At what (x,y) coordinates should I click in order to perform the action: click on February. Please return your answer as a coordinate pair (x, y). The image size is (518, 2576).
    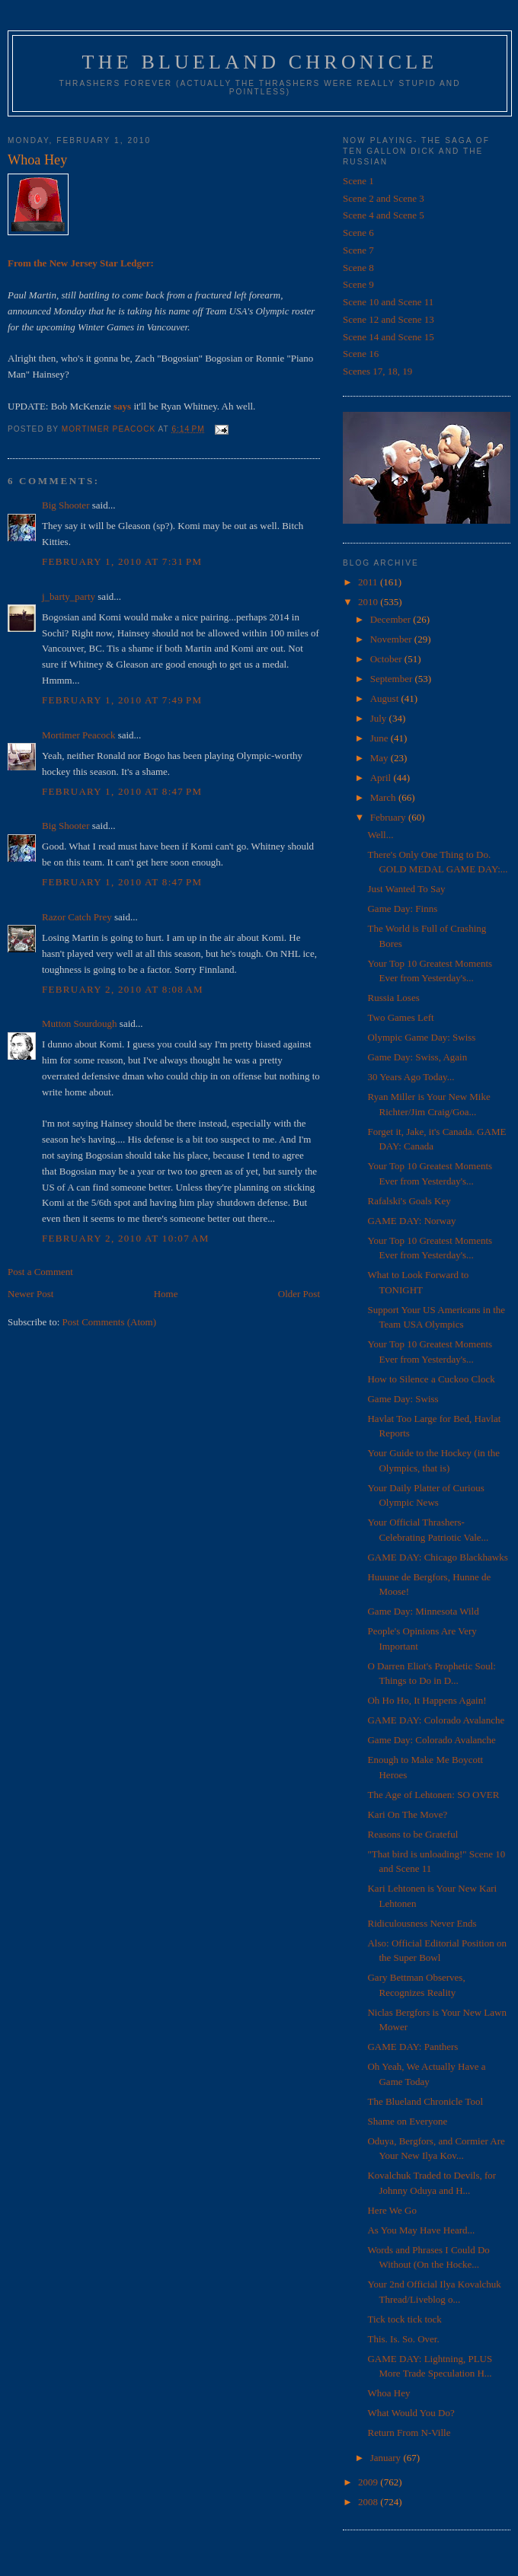
    Looking at the image, I should click on (389, 817).